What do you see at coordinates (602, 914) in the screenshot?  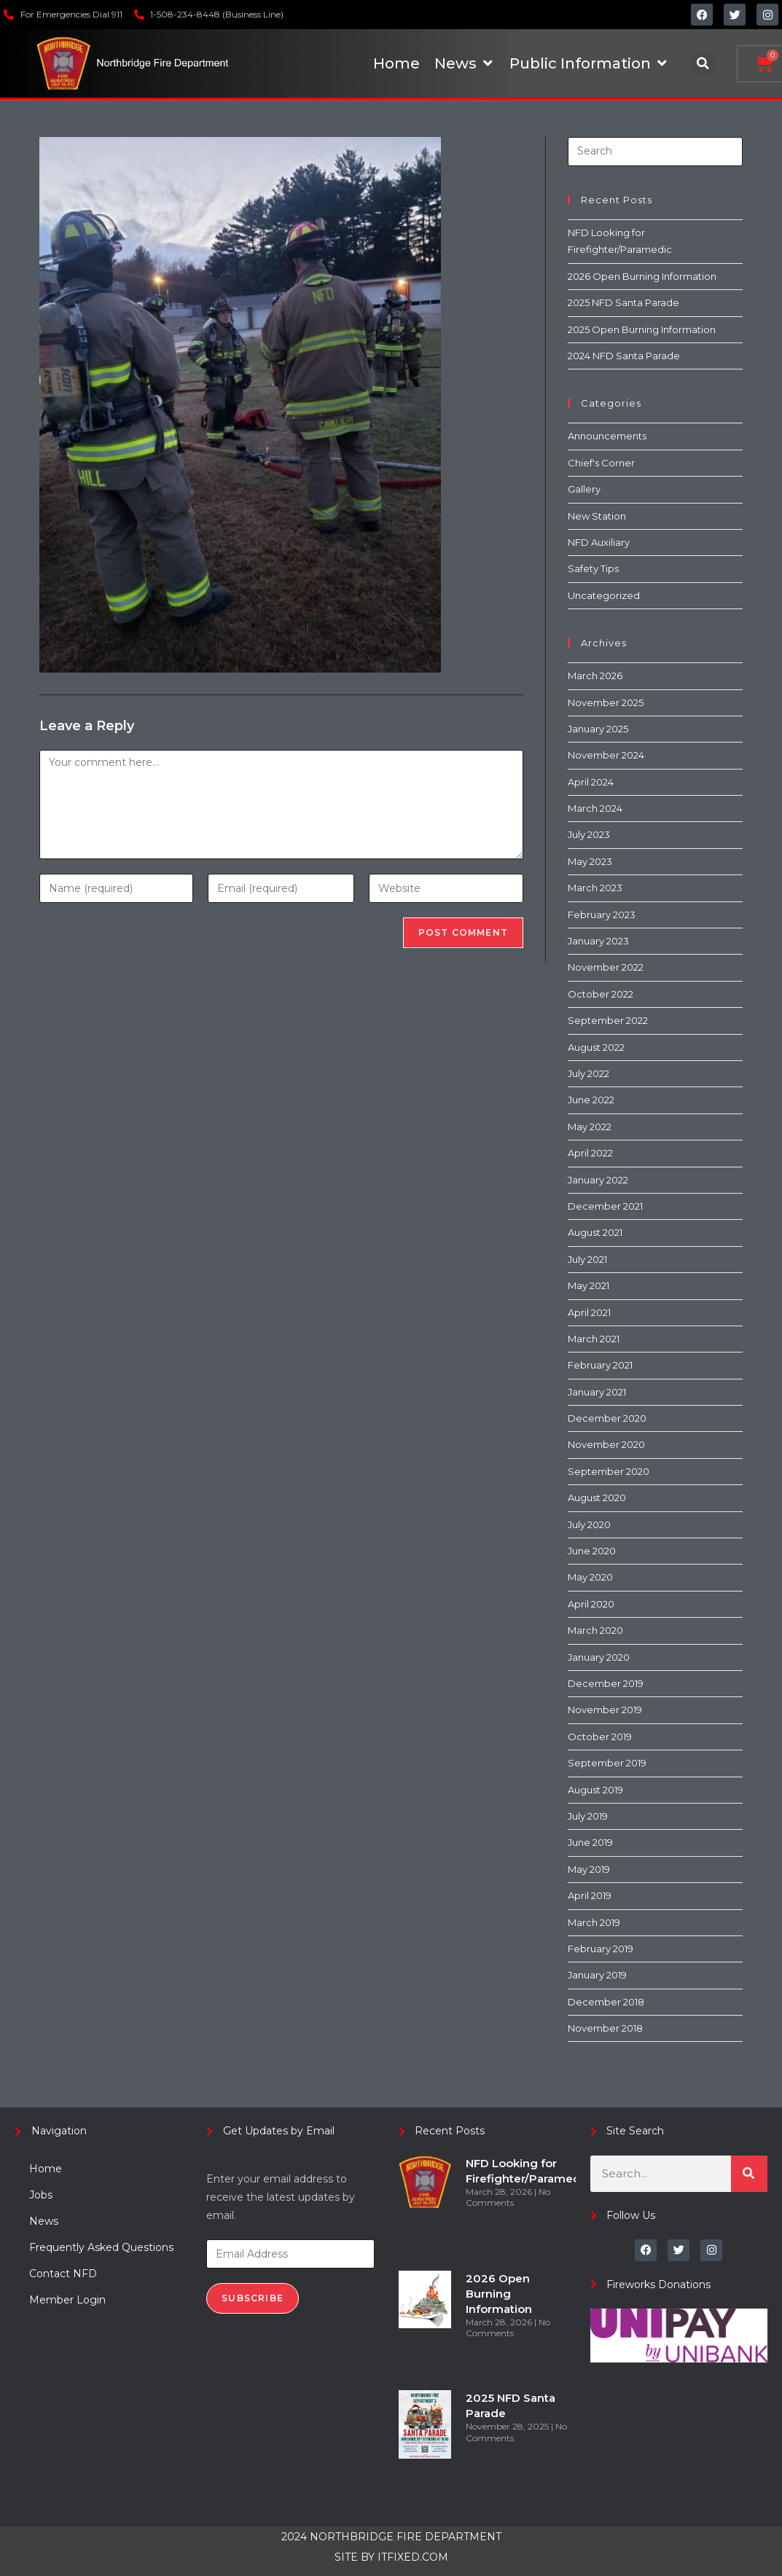 I see `February 2023` at bounding box center [602, 914].